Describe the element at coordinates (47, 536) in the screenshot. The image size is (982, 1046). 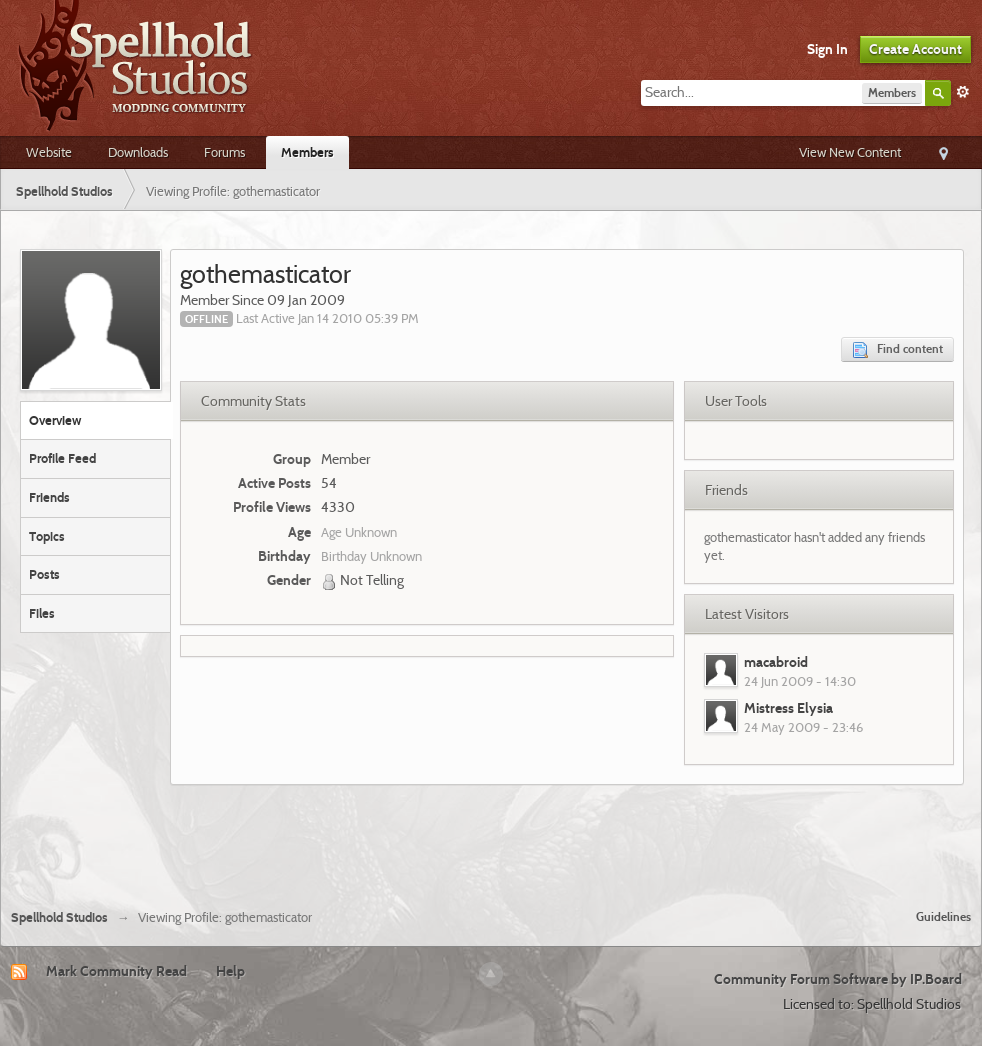
I see `Topics` at that location.